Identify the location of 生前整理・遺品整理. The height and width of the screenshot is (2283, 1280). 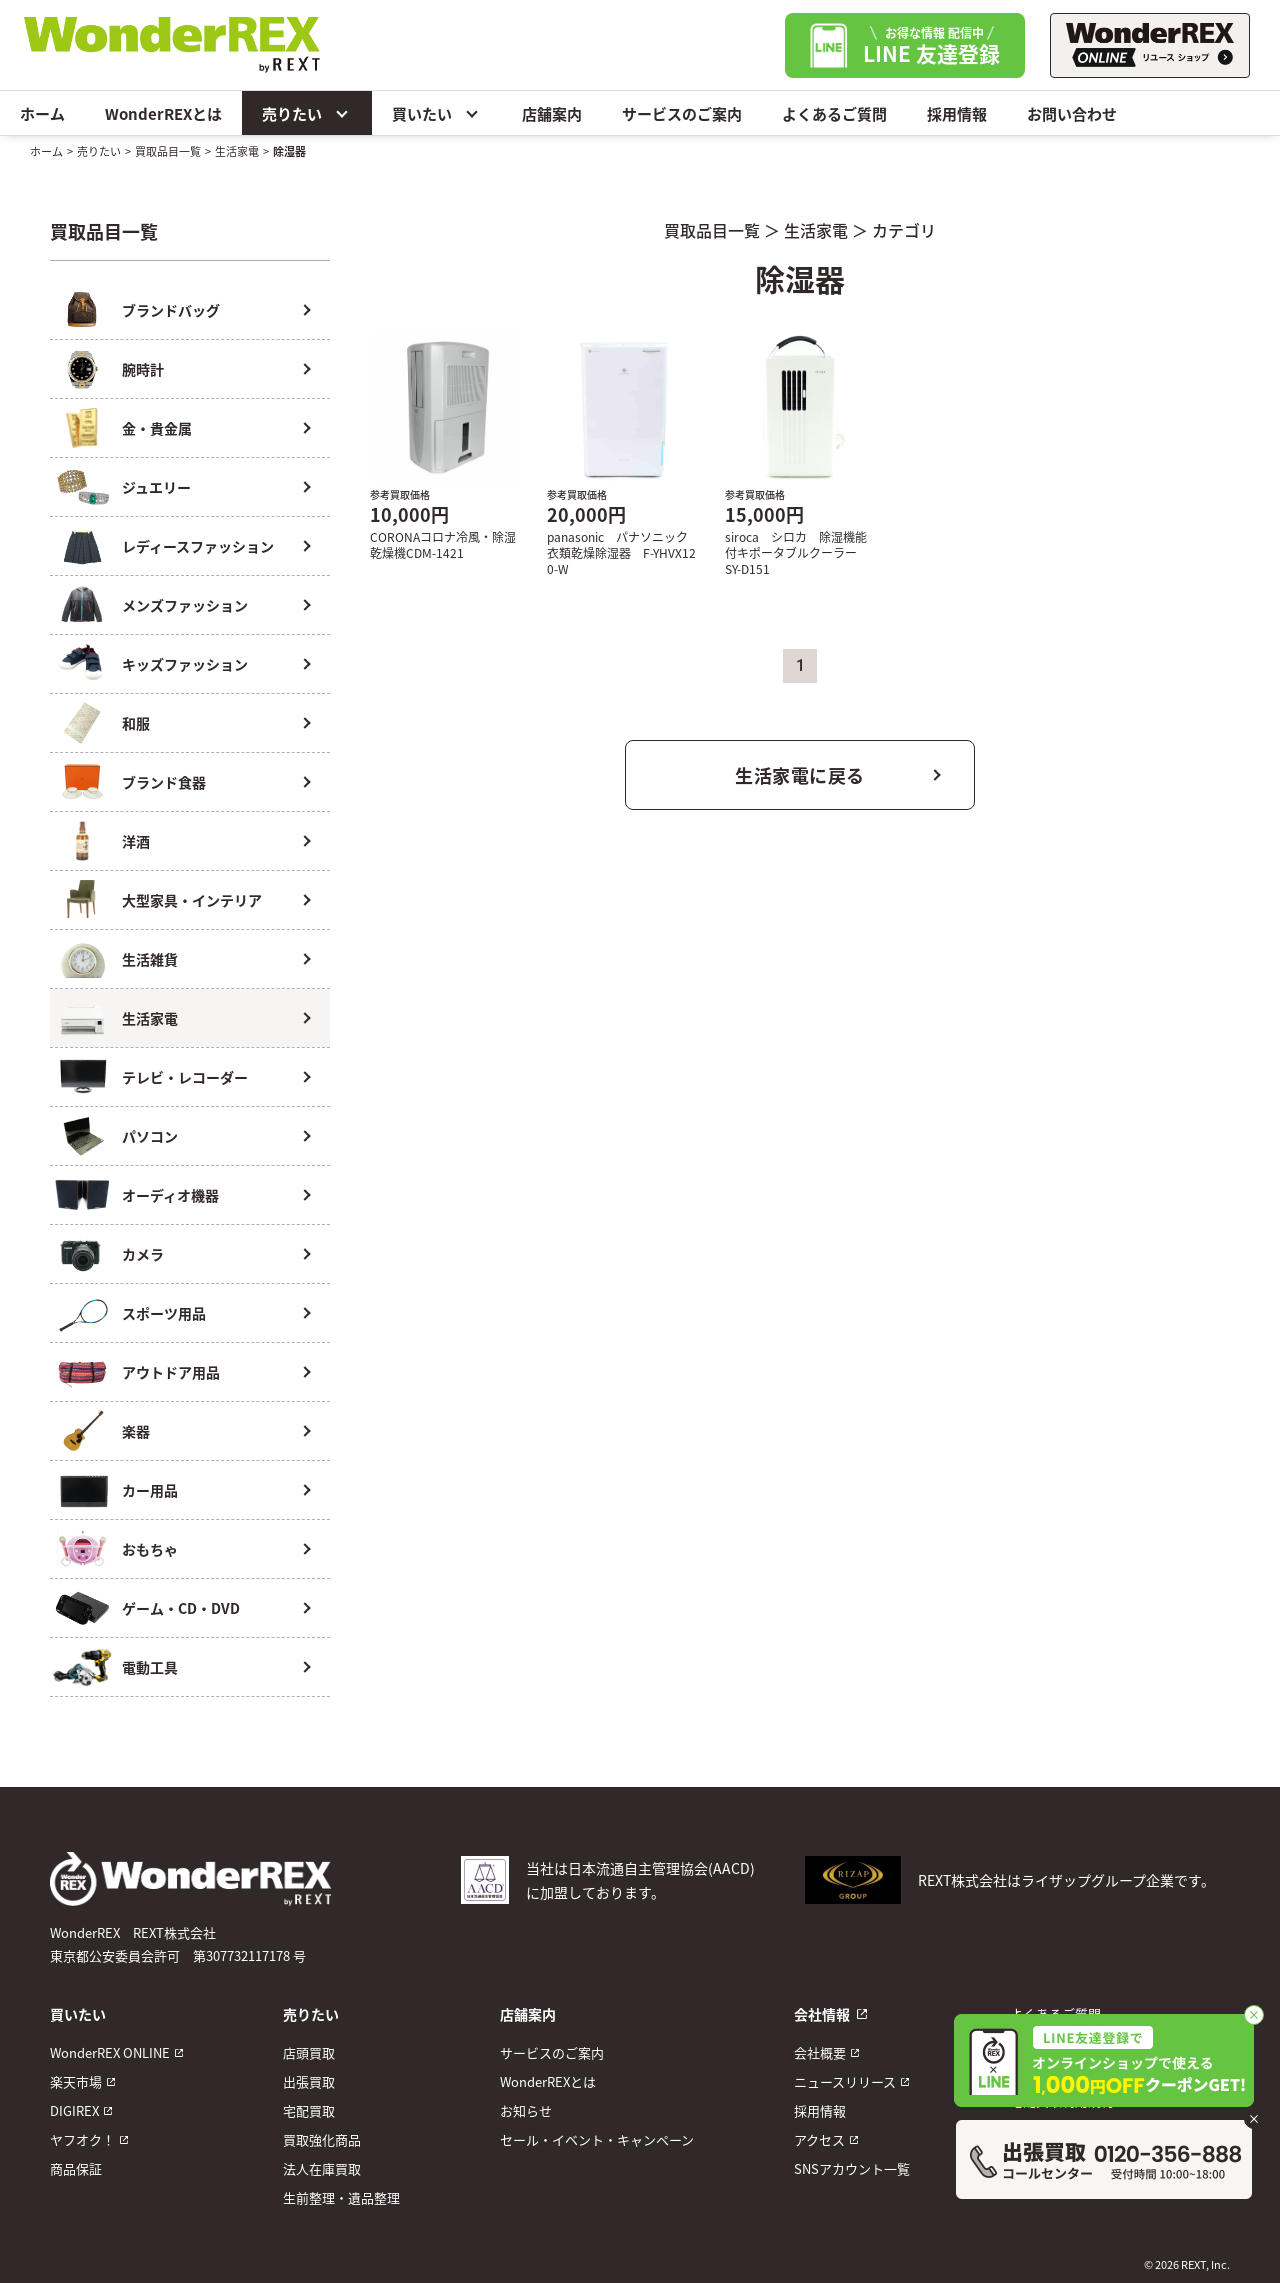
(341, 2197).